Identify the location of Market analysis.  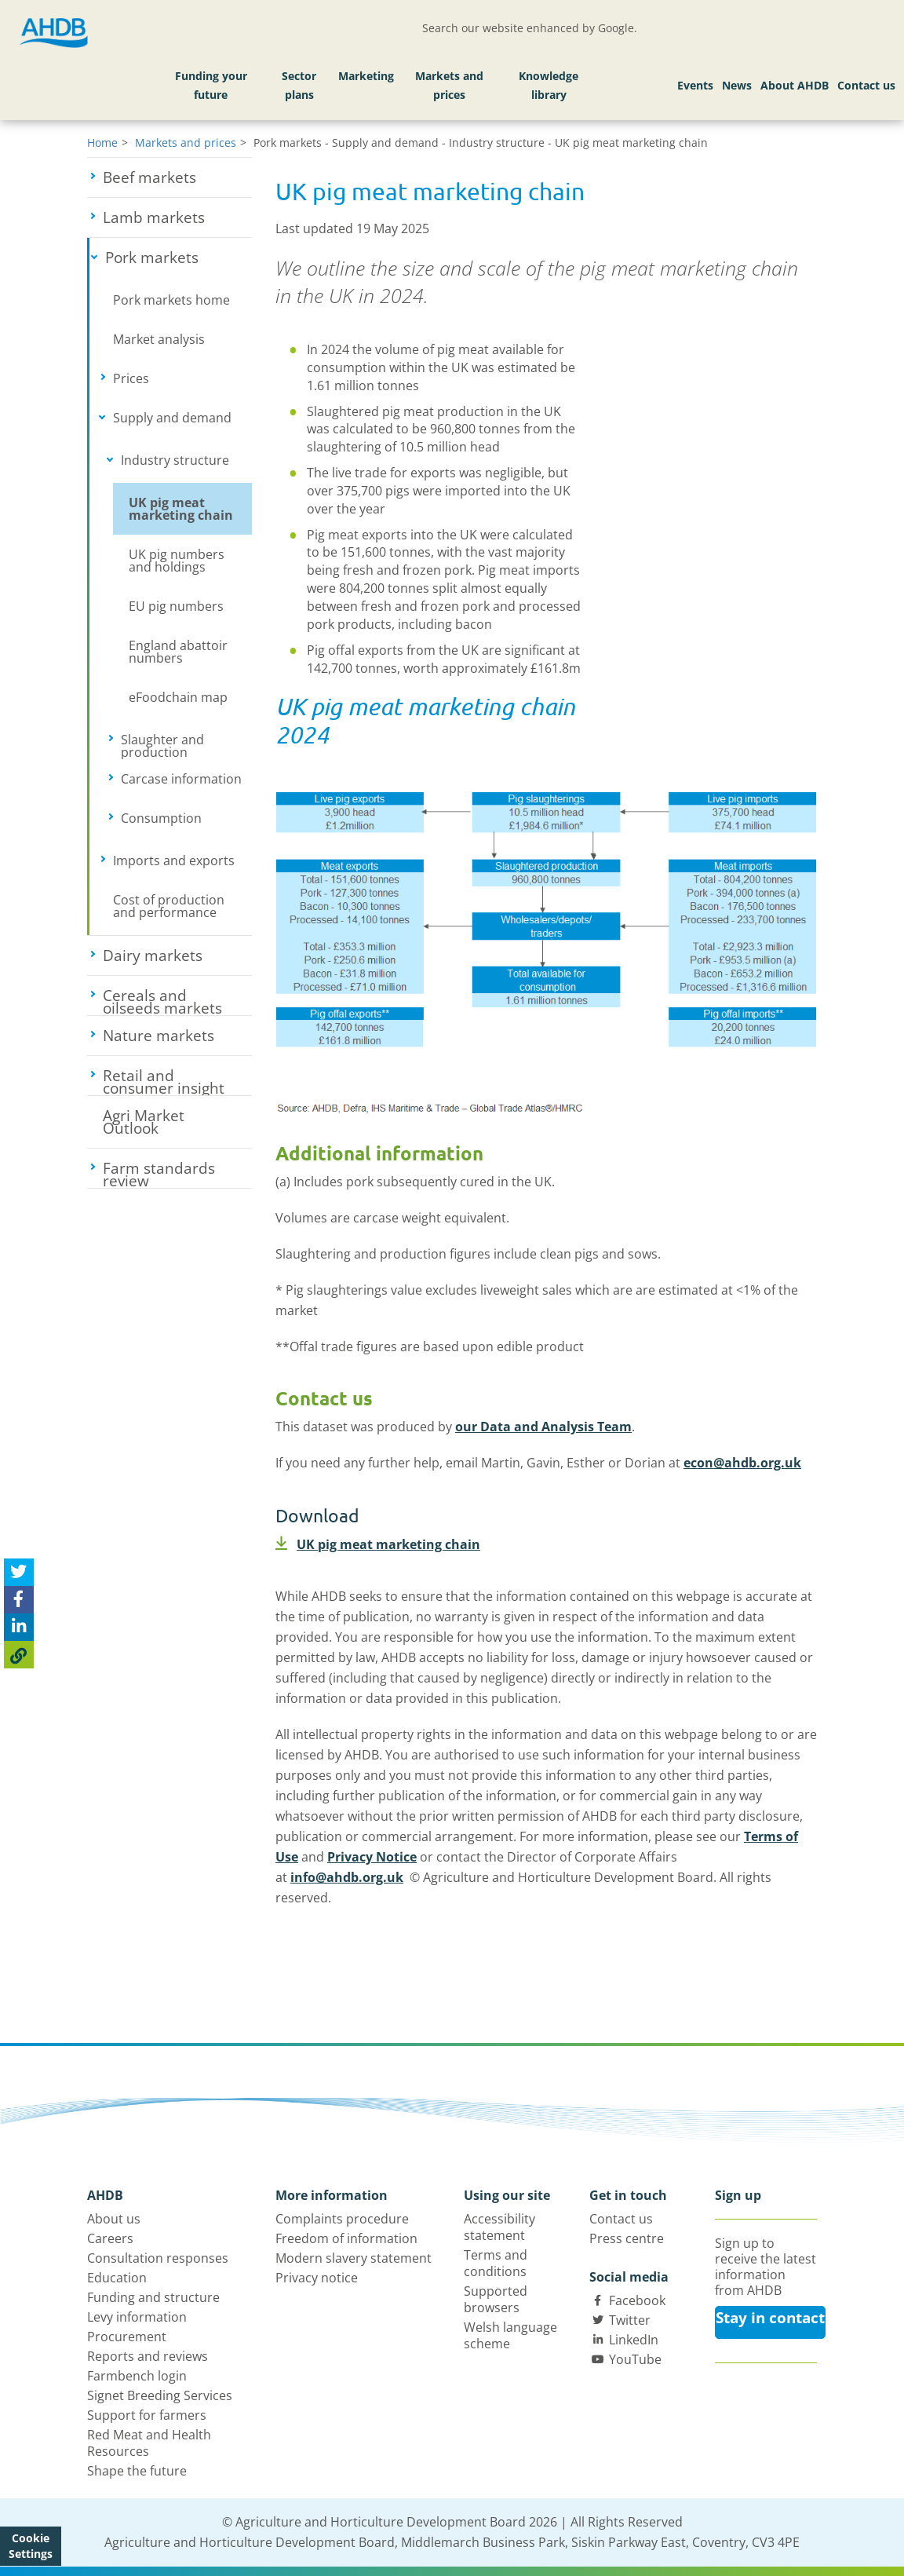
(159, 339).